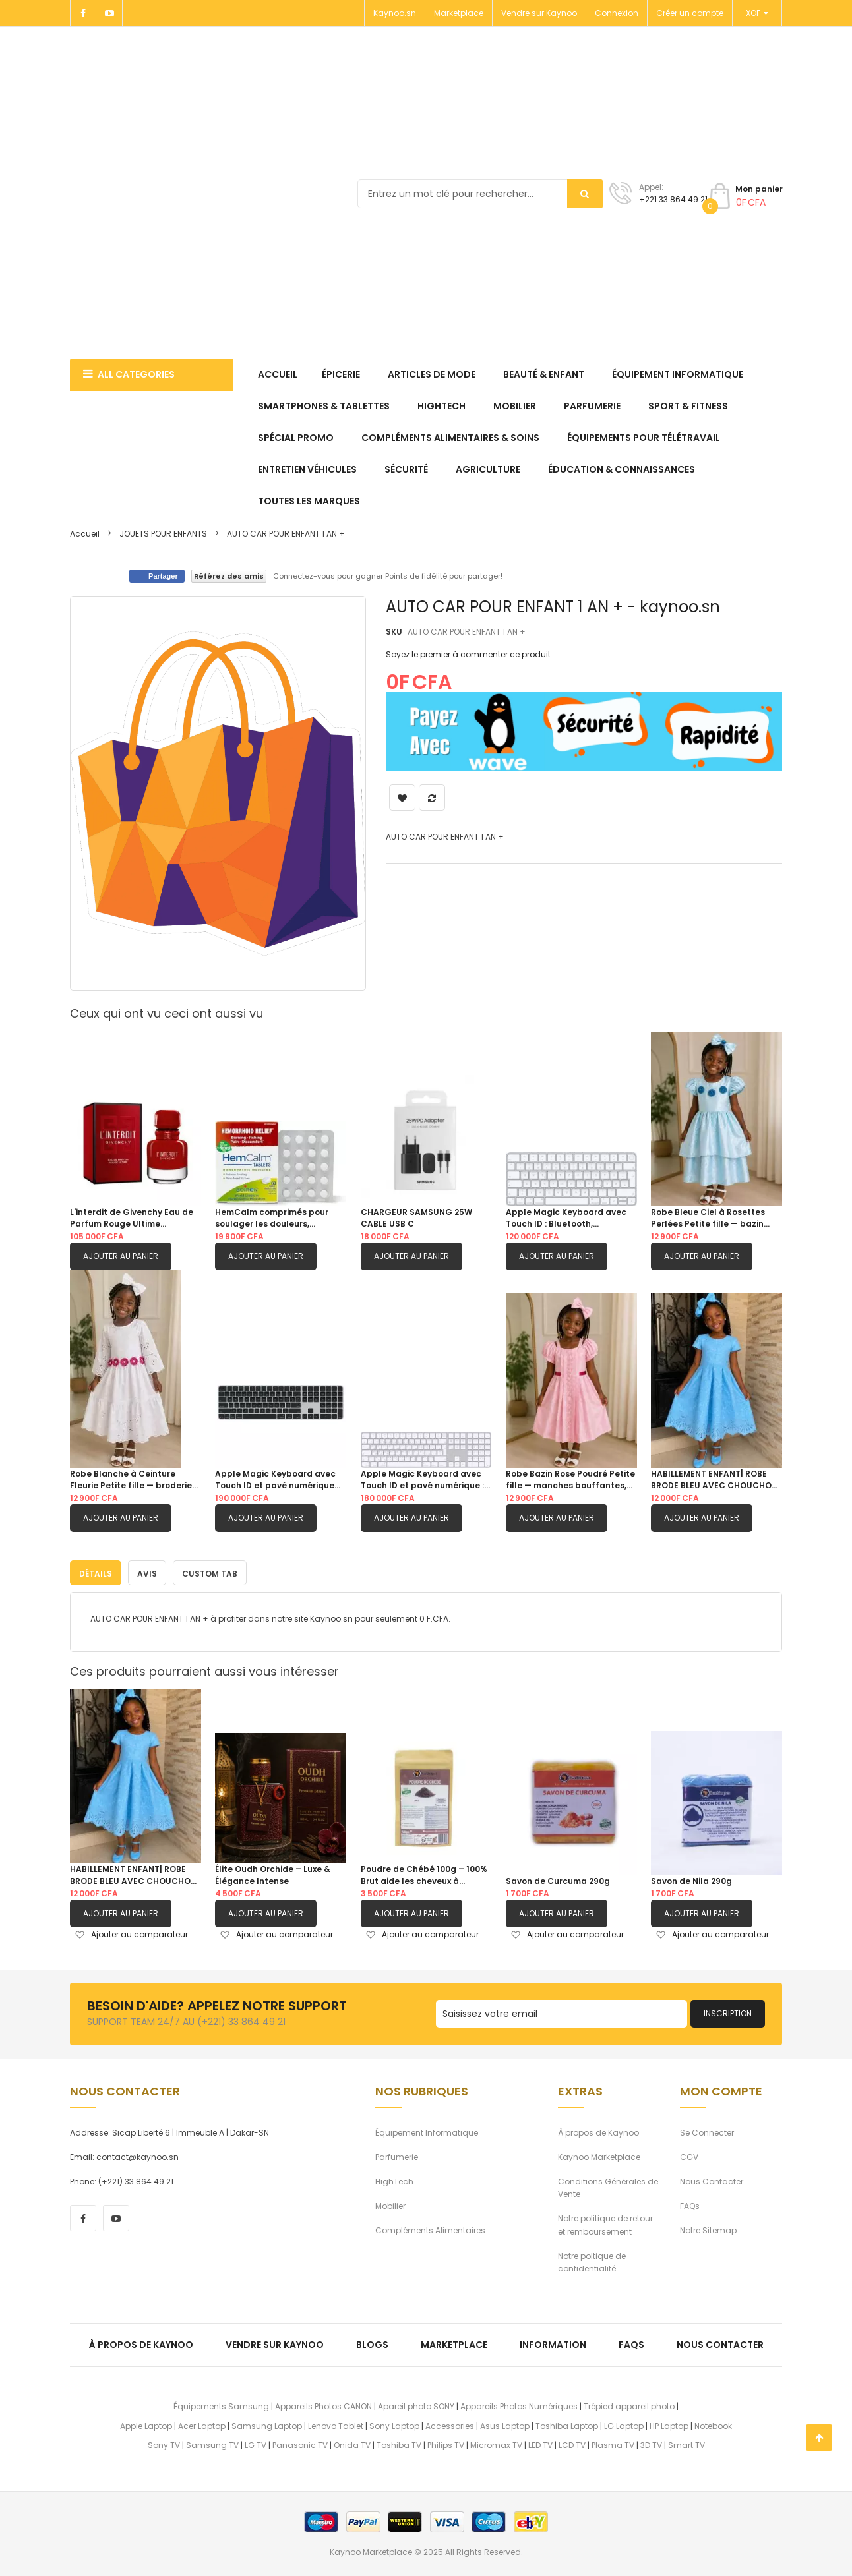 This screenshot has width=852, height=2576. Describe the element at coordinates (352, 2443) in the screenshot. I see `Onida TV` at that location.